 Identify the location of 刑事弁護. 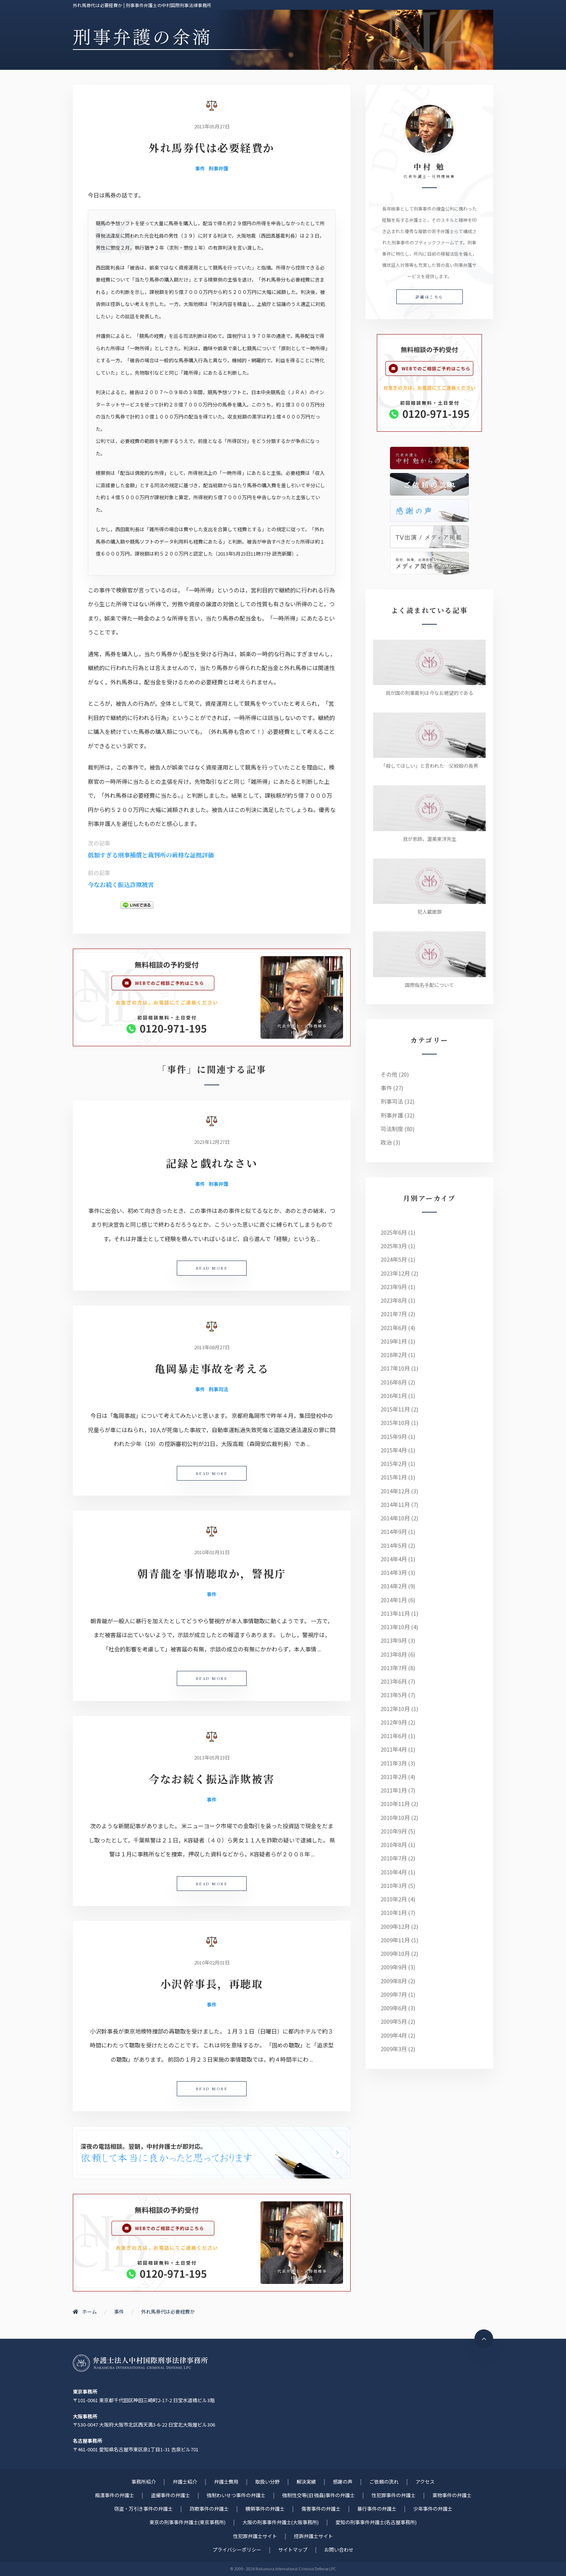
(218, 168).